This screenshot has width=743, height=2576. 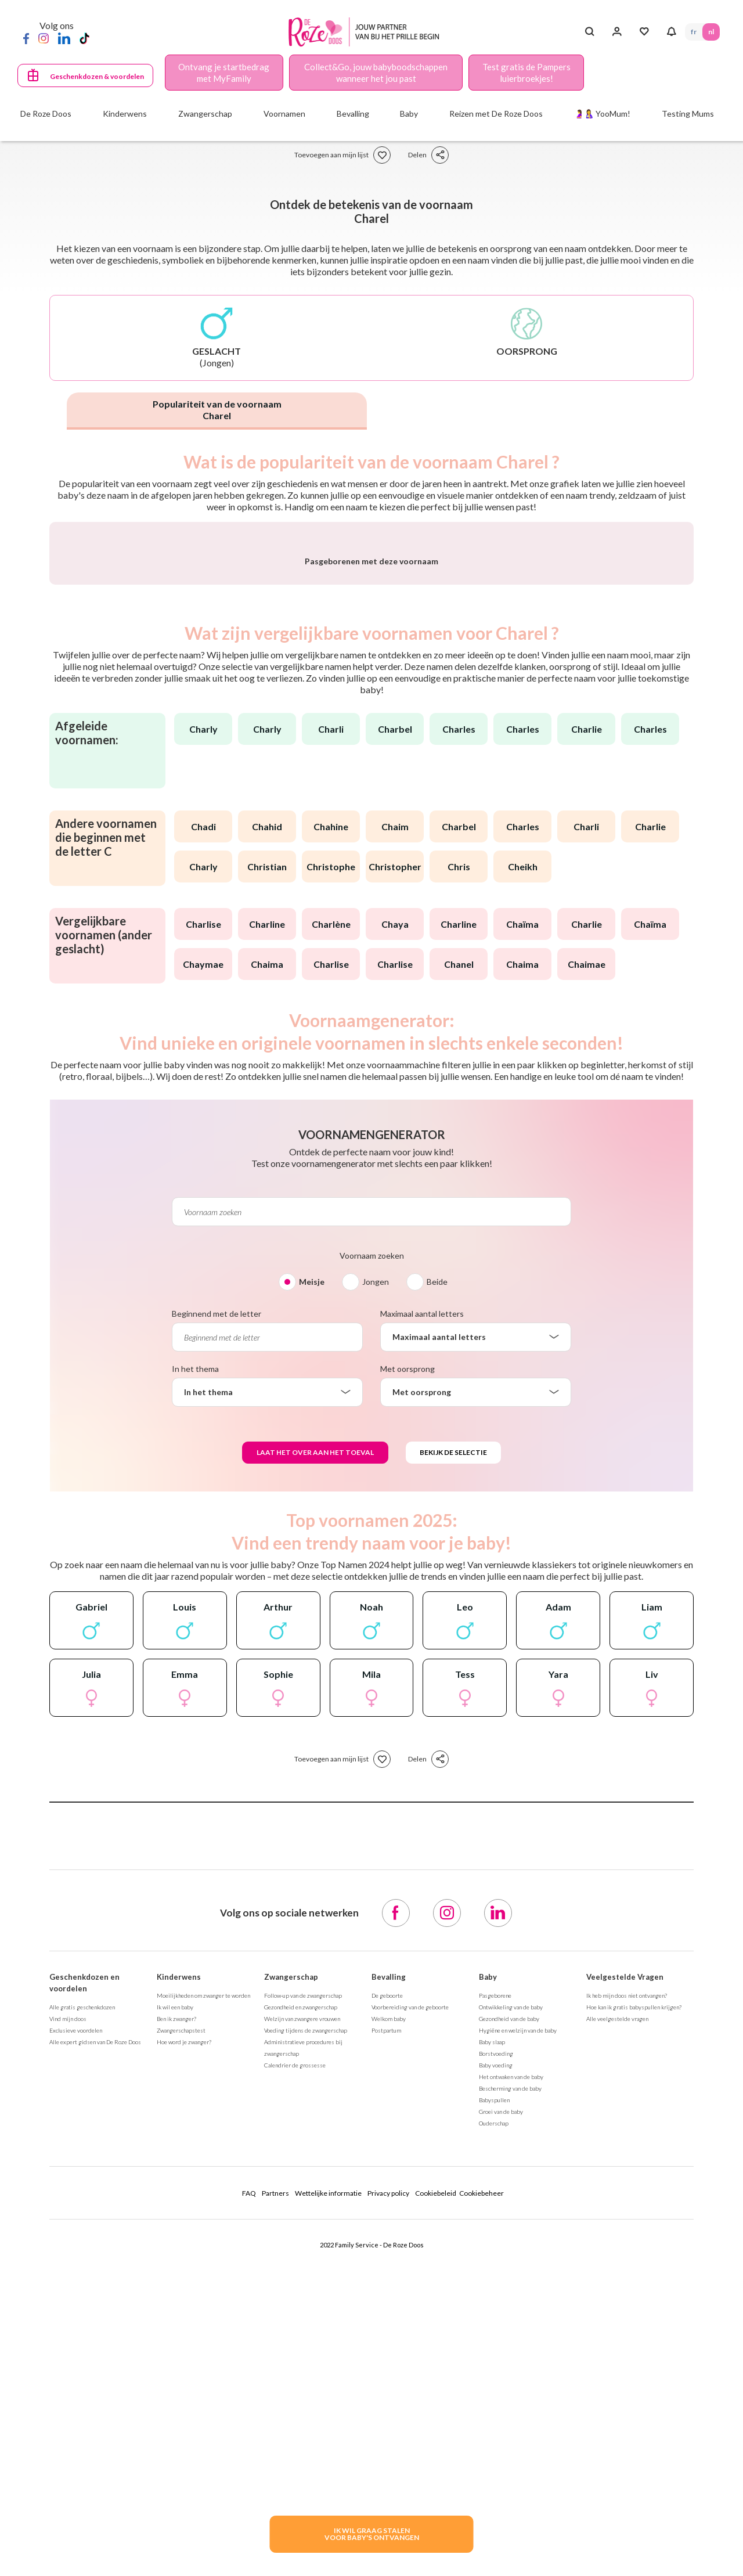 I want to click on Ik heb mijn doos niet ontvangen?, so click(x=626, y=2300).